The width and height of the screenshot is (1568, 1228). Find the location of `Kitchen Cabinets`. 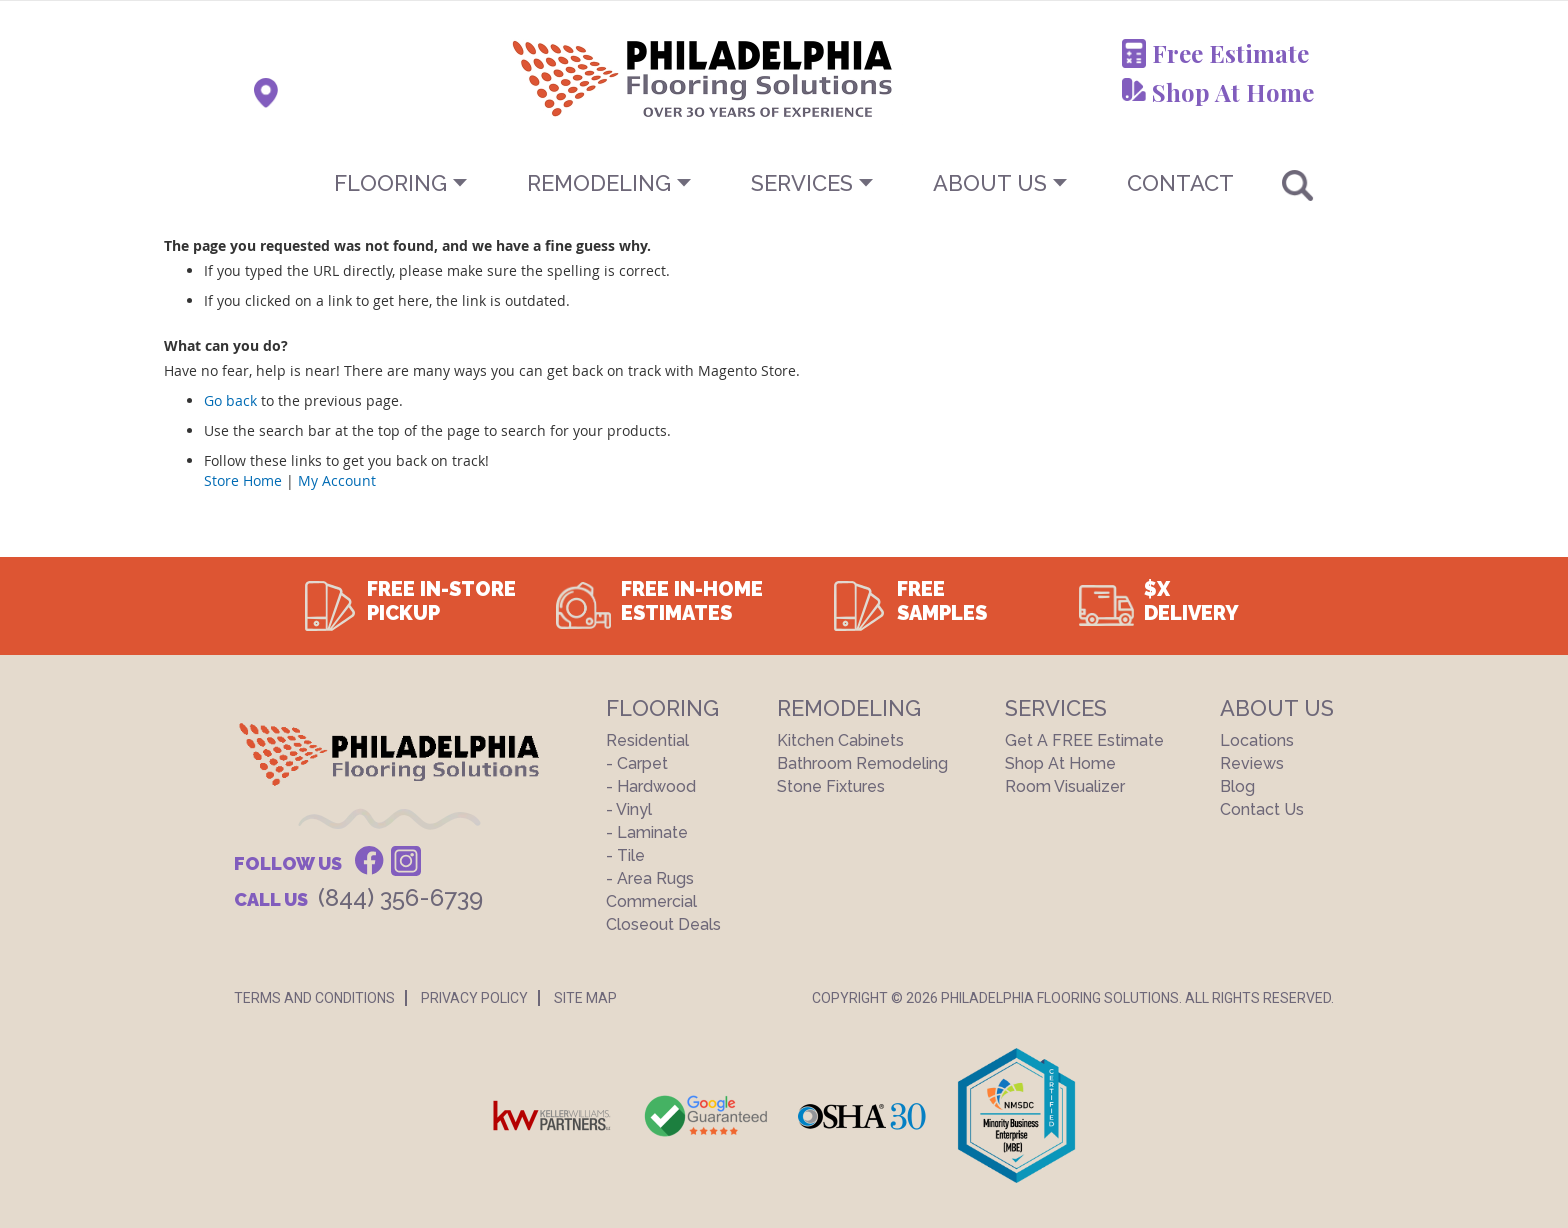

Kitchen Cabinets is located at coordinates (840, 740).